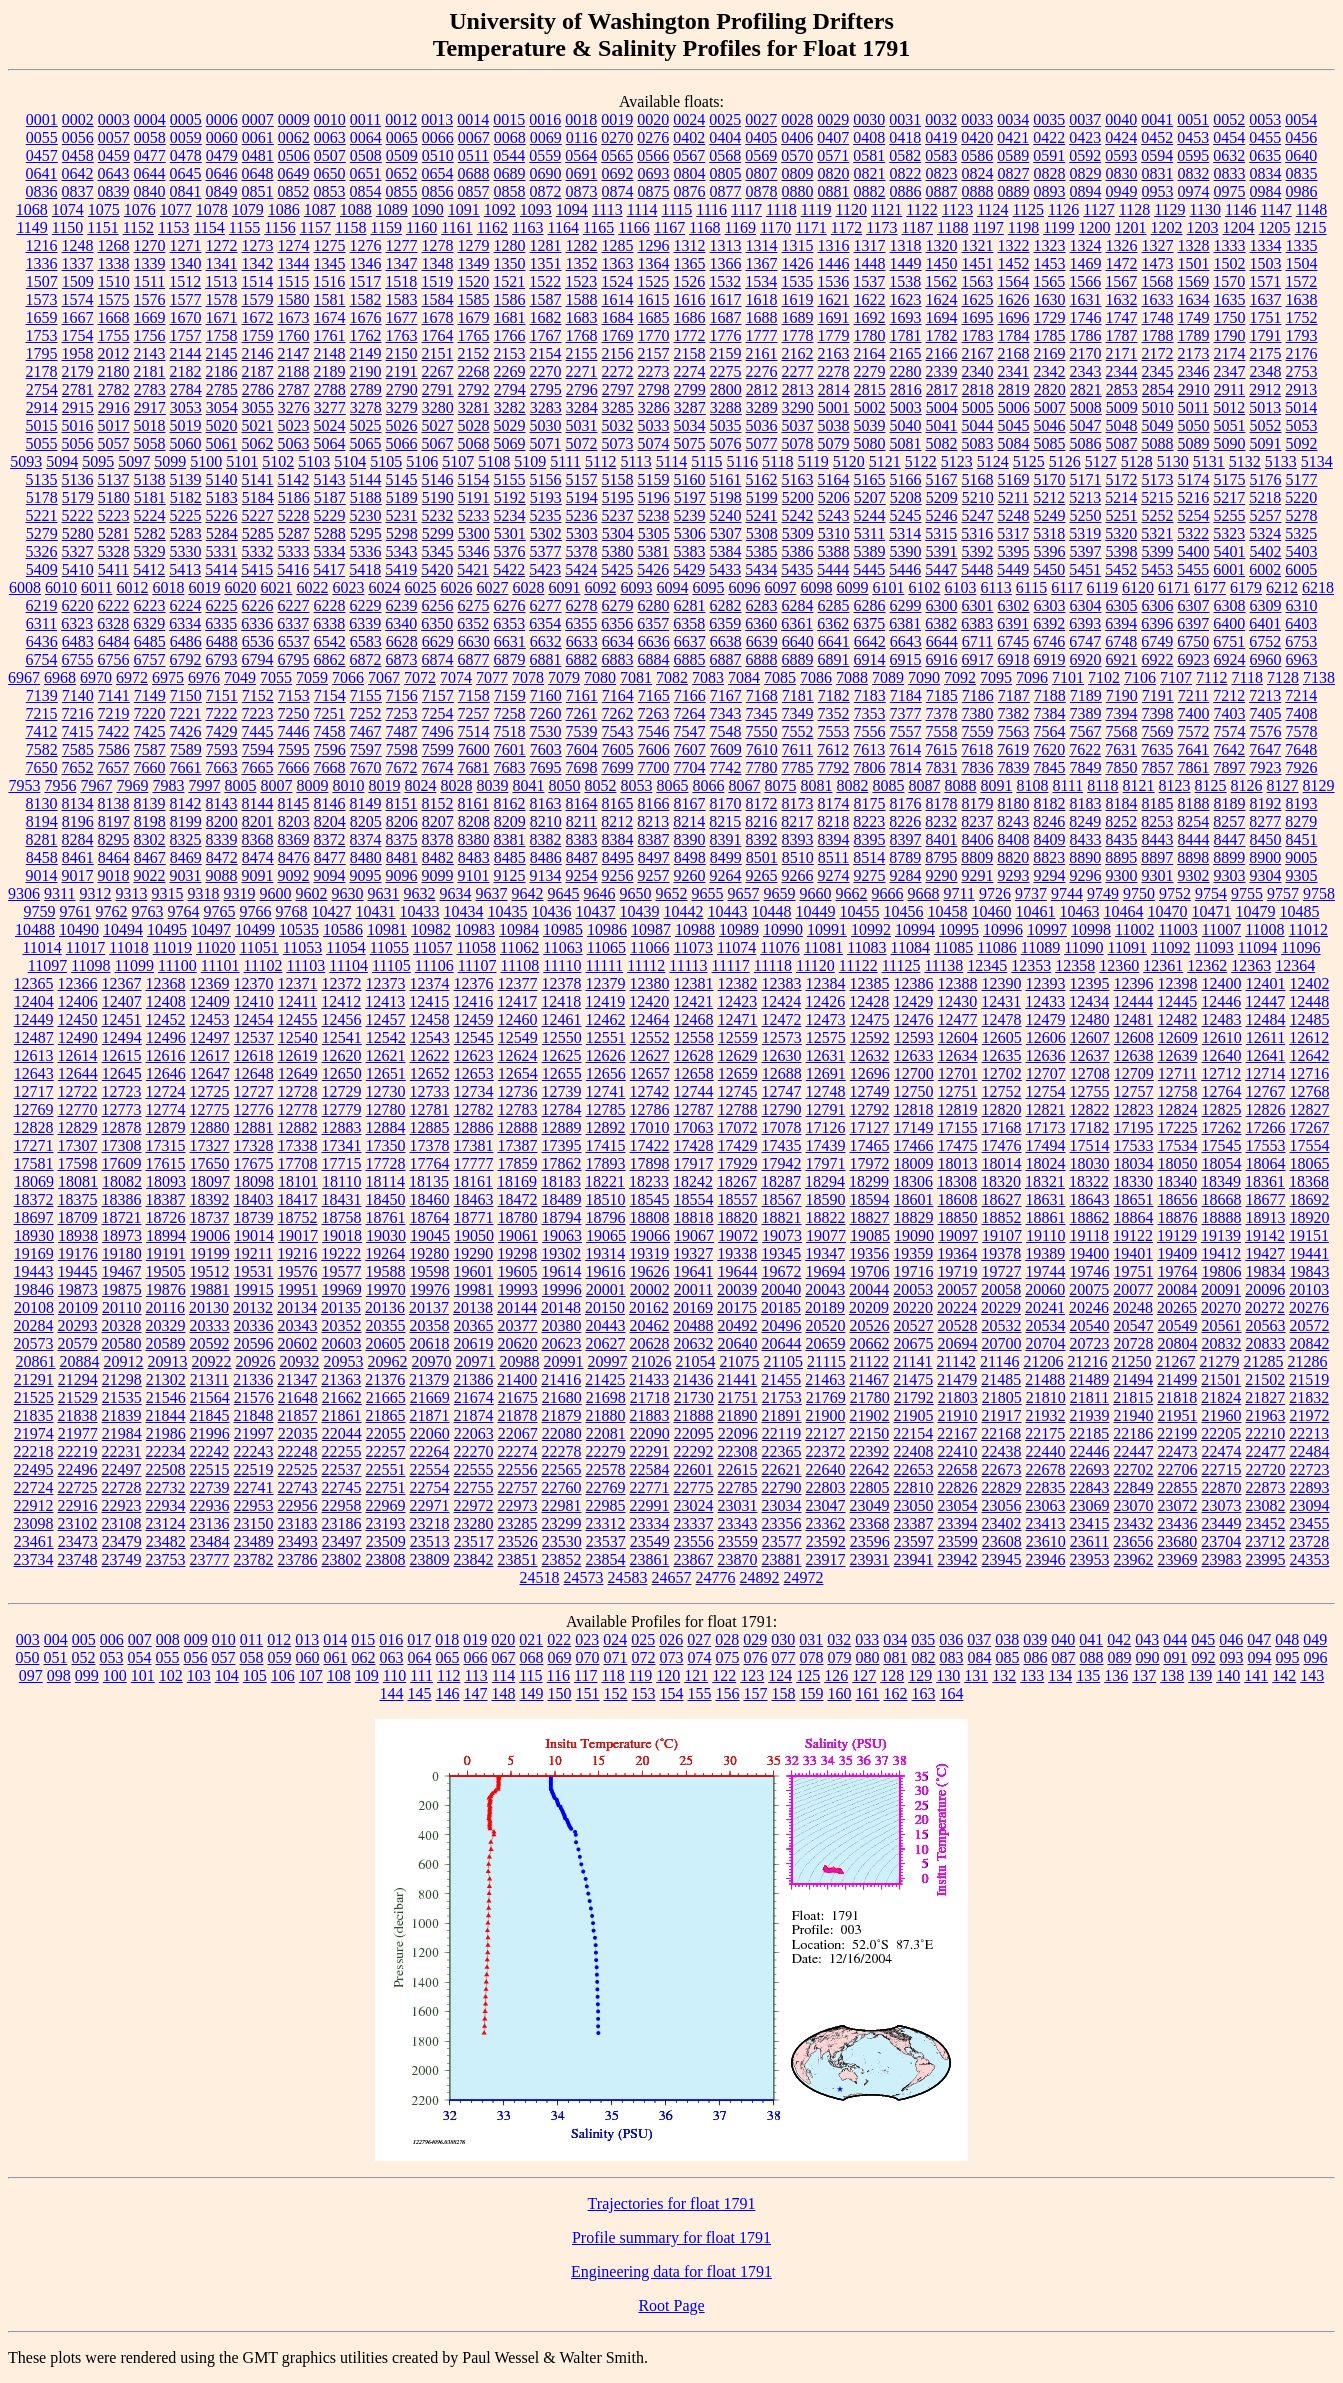 The image size is (1343, 2383). What do you see at coordinates (654, 317) in the screenshot?
I see `1685` at bounding box center [654, 317].